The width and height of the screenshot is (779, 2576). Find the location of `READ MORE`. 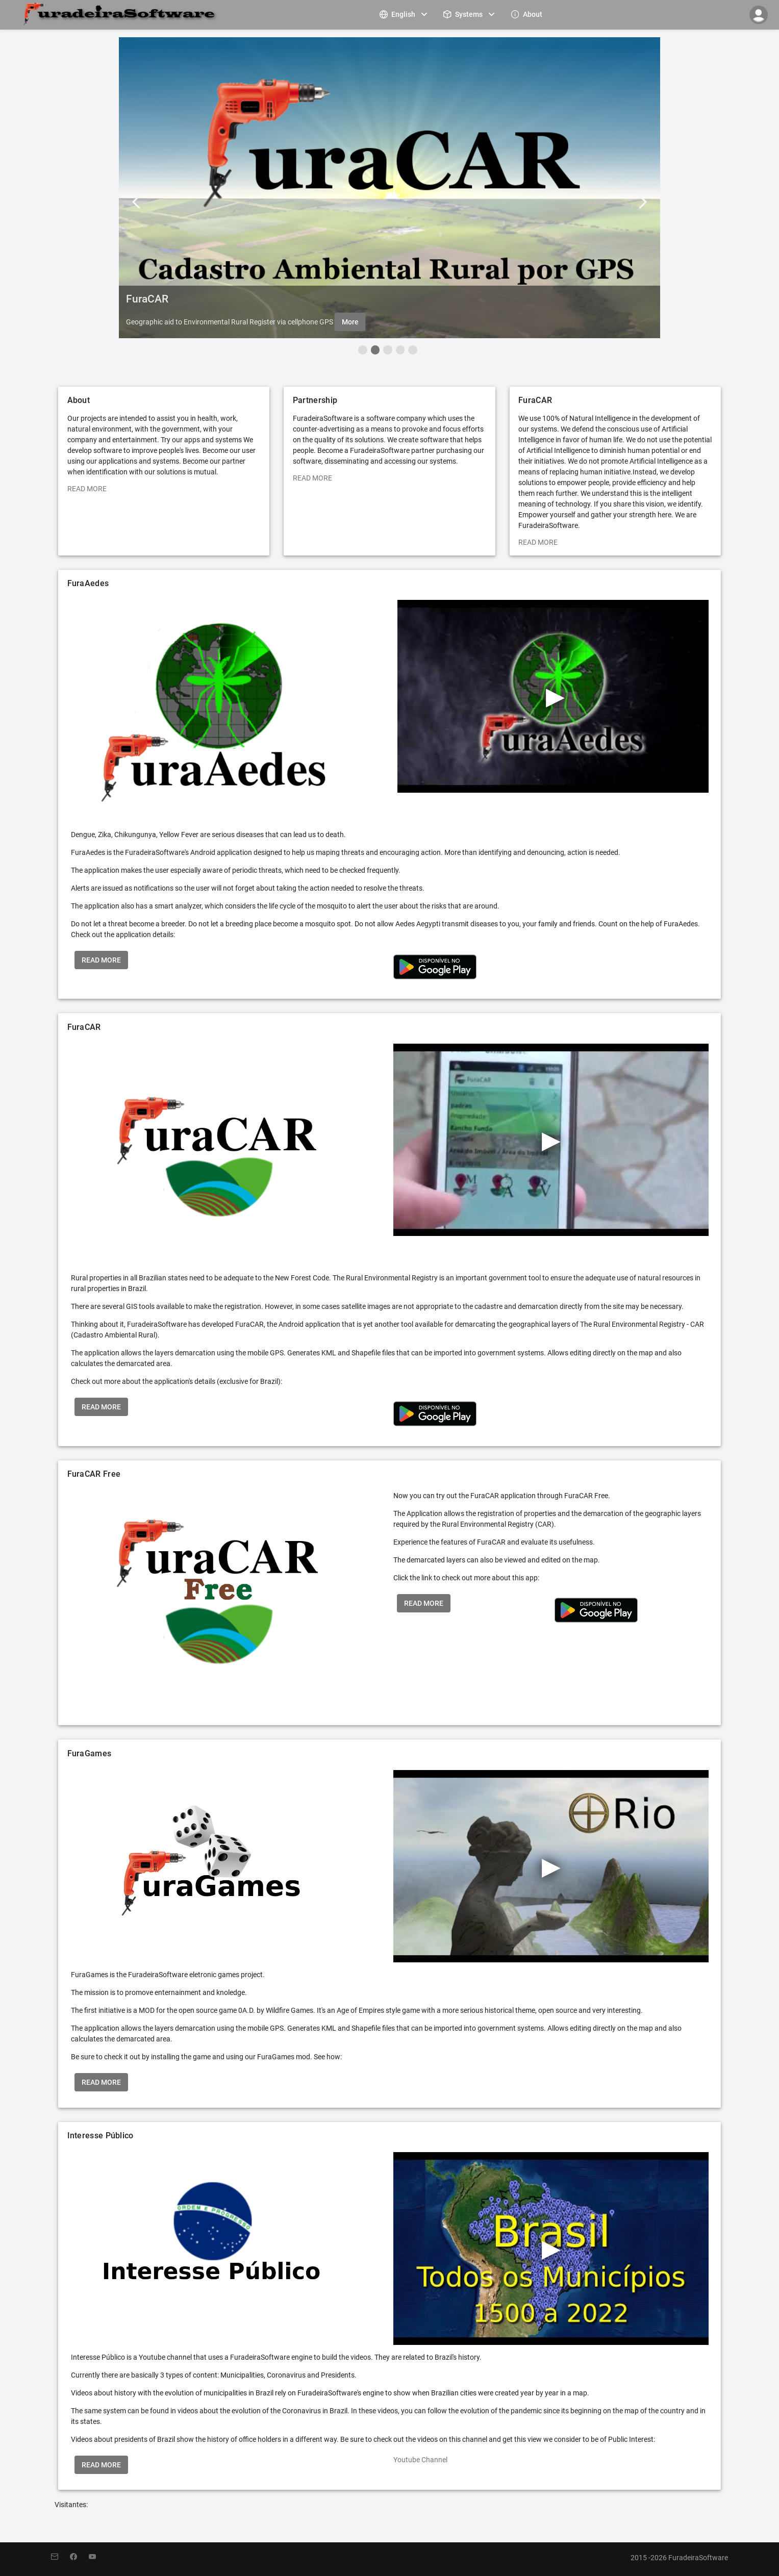

READ MORE is located at coordinates (87, 489).